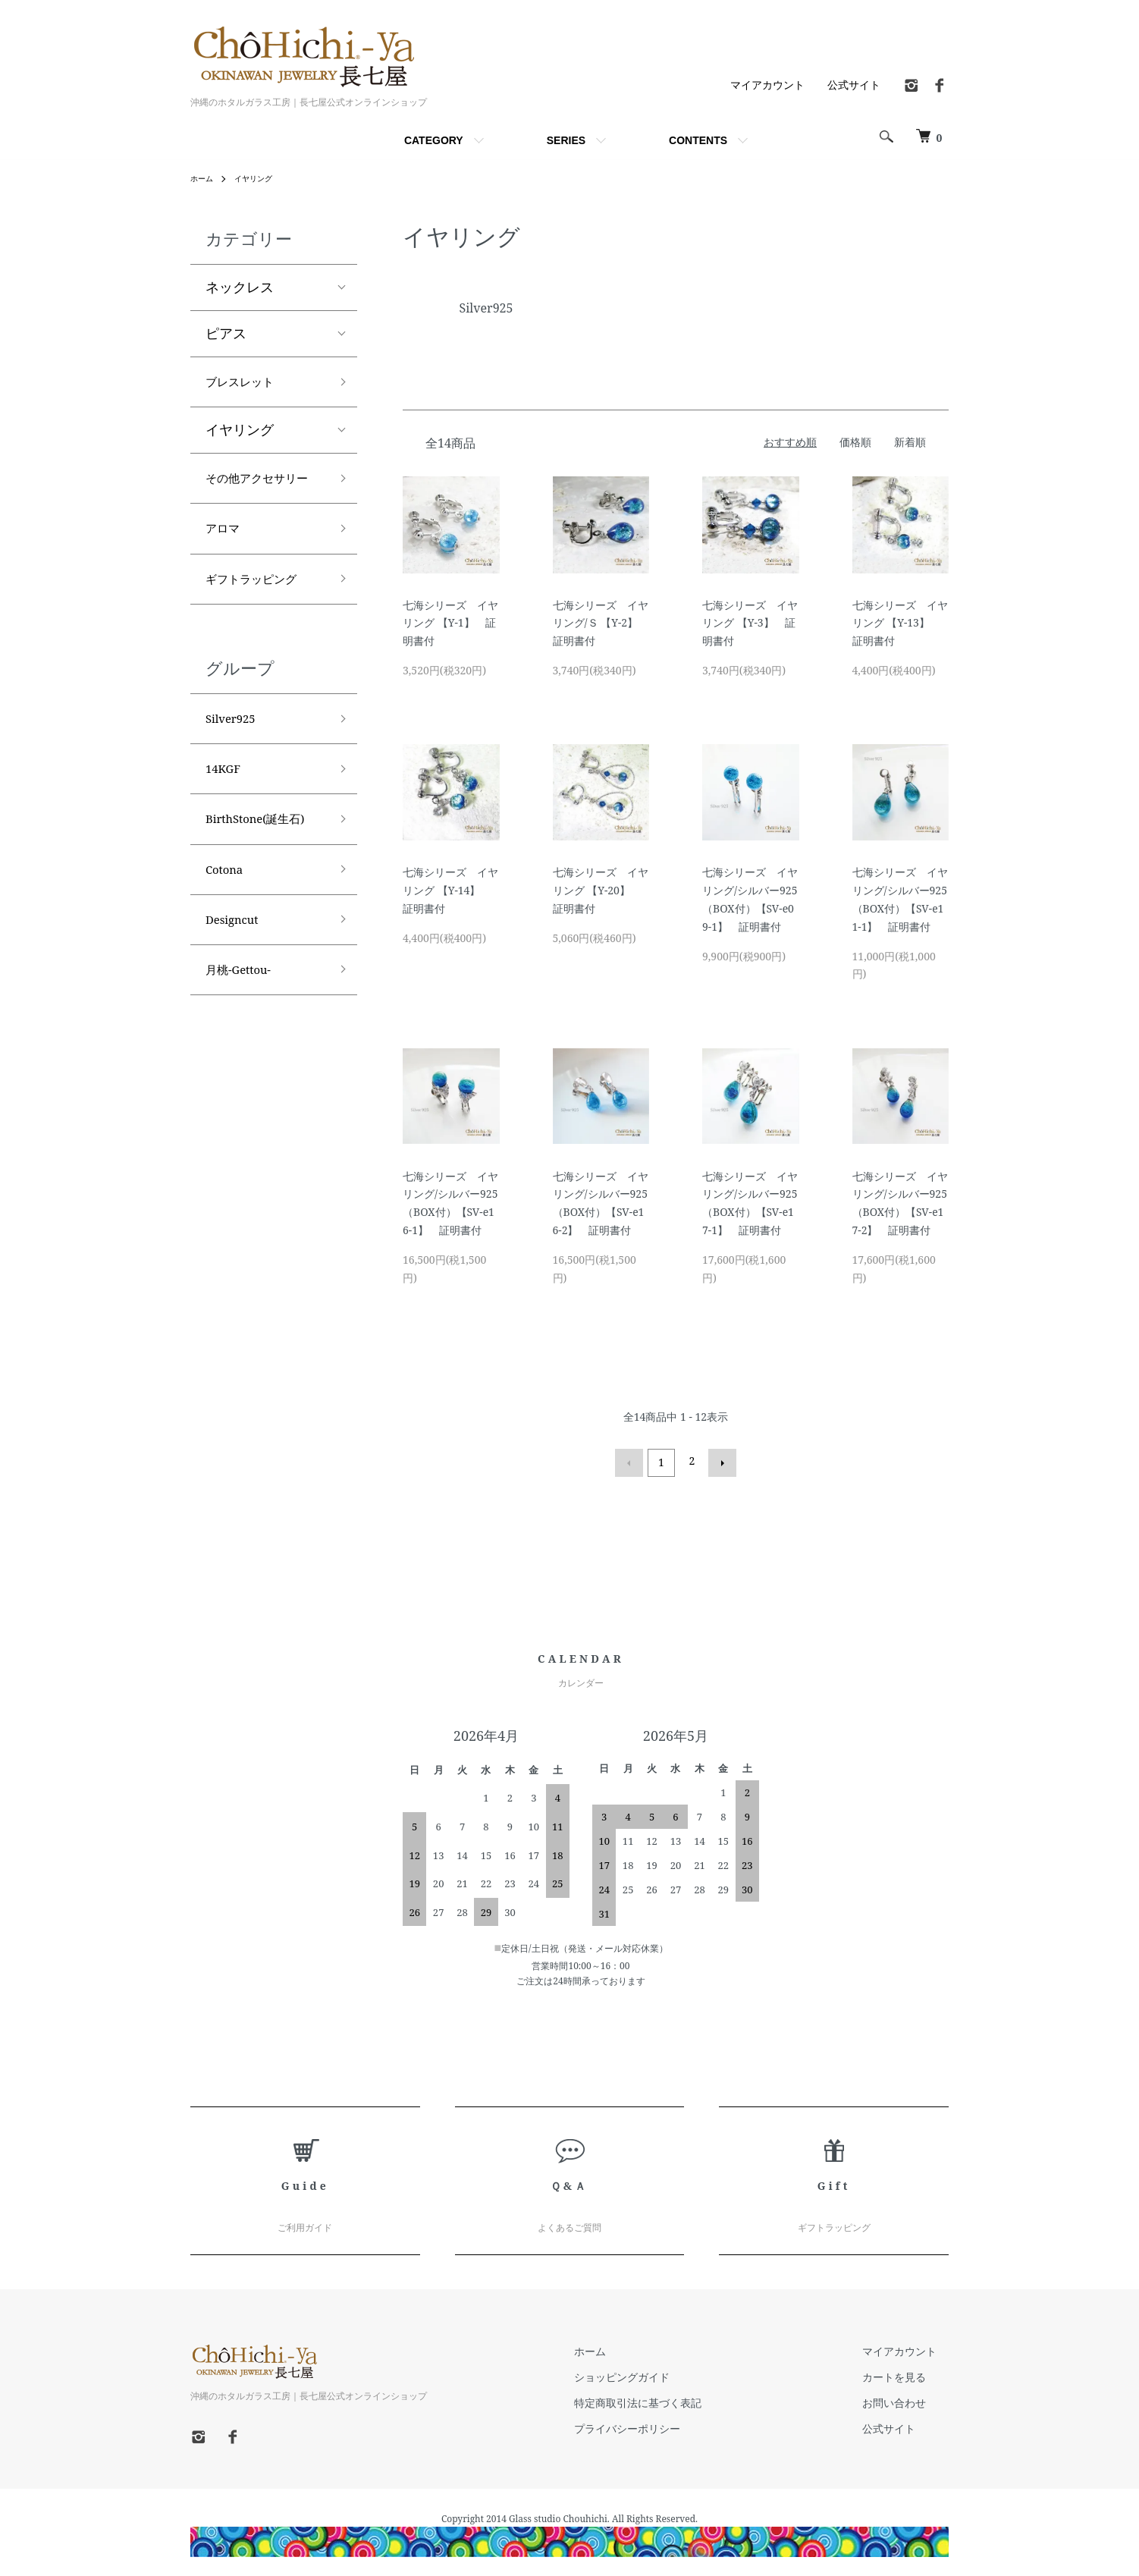  What do you see at coordinates (260, 496) in the screenshot?
I see `その他アクセサリー` at bounding box center [260, 496].